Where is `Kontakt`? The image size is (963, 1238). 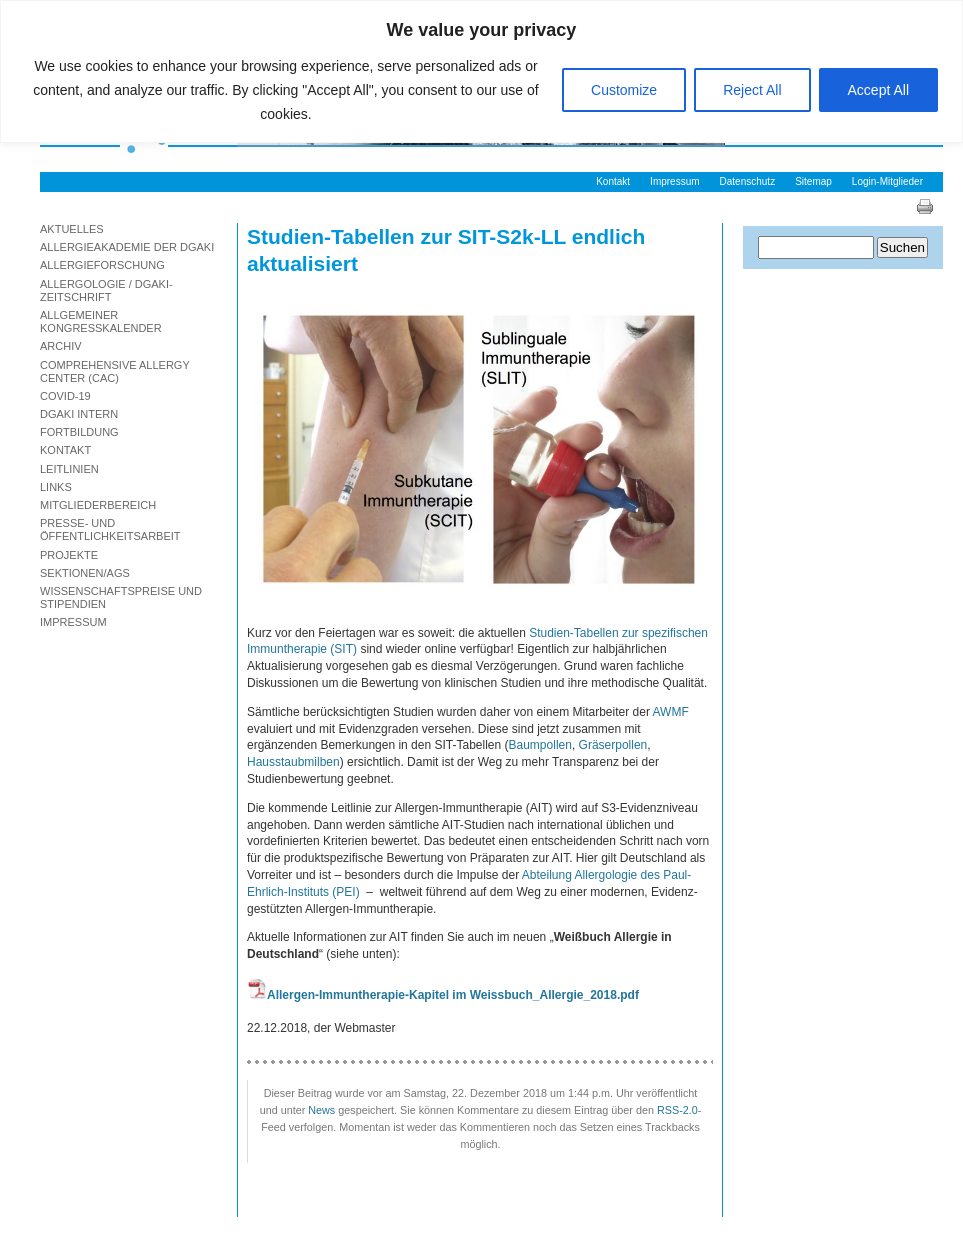 Kontakt is located at coordinates (613, 181).